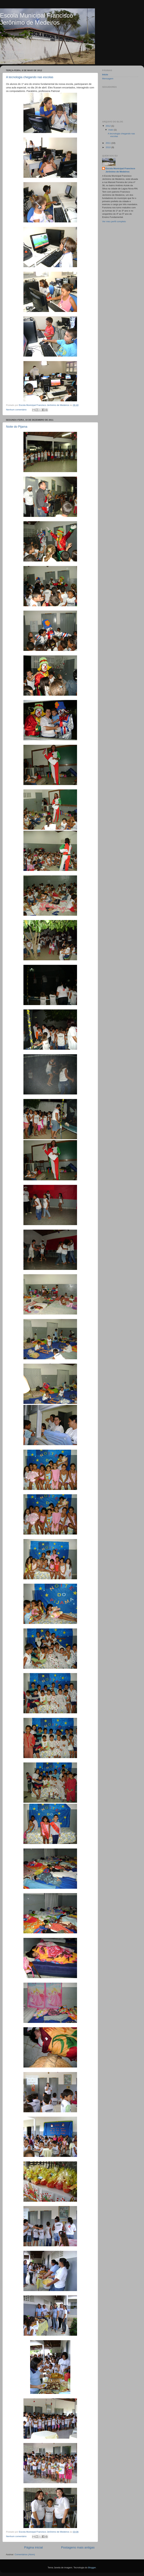  I want to click on Postagens mais antigas, so click(78, 2547).